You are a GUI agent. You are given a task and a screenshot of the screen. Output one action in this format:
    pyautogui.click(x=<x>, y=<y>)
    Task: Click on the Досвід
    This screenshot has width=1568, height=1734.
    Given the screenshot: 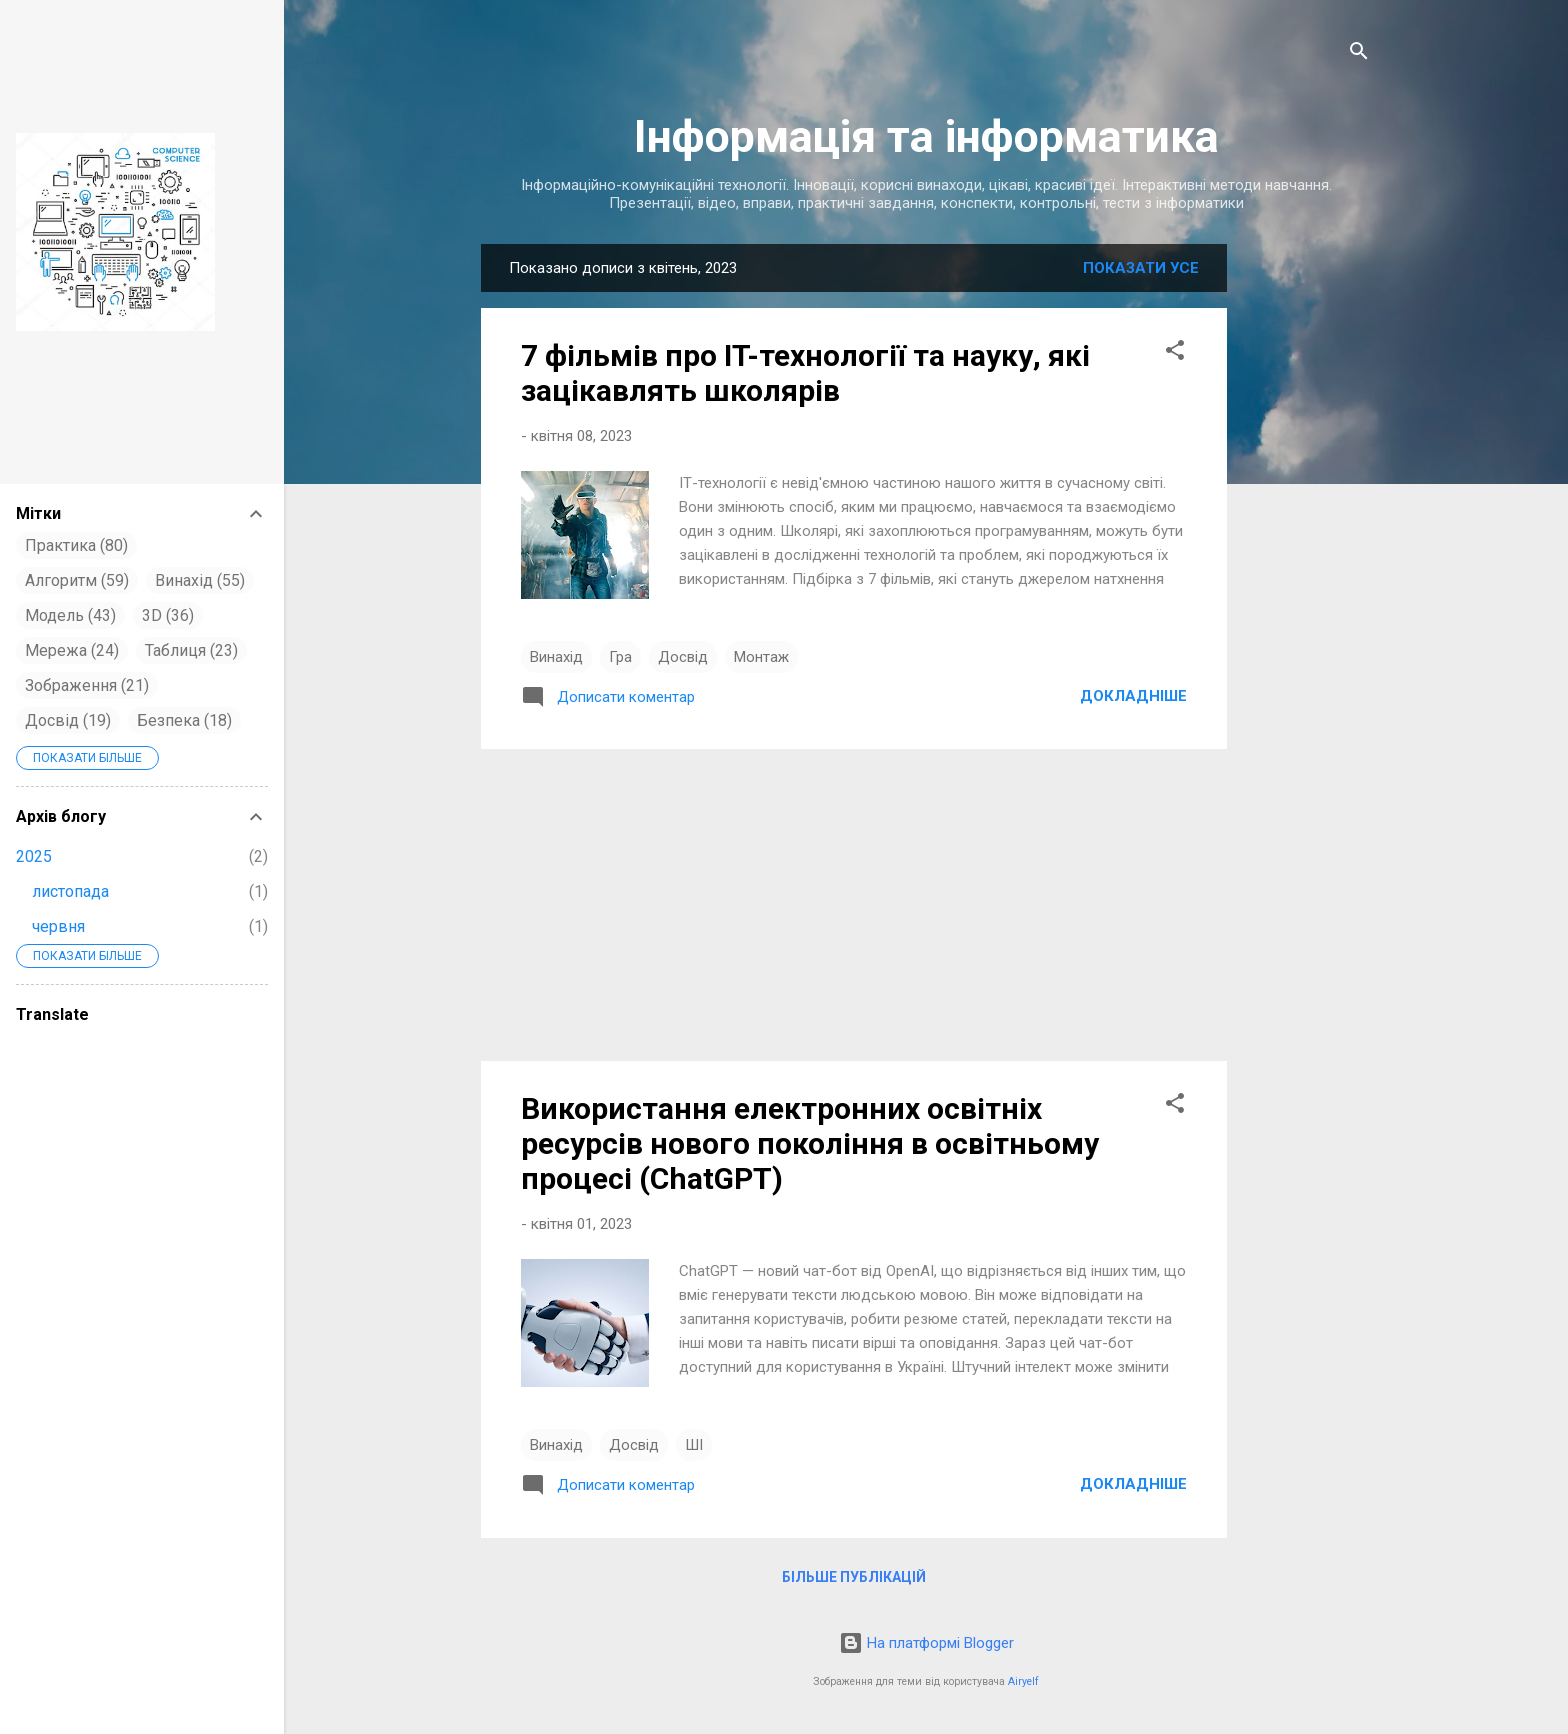 What is the action you would take?
    pyautogui.click(x=683, y=657)
    